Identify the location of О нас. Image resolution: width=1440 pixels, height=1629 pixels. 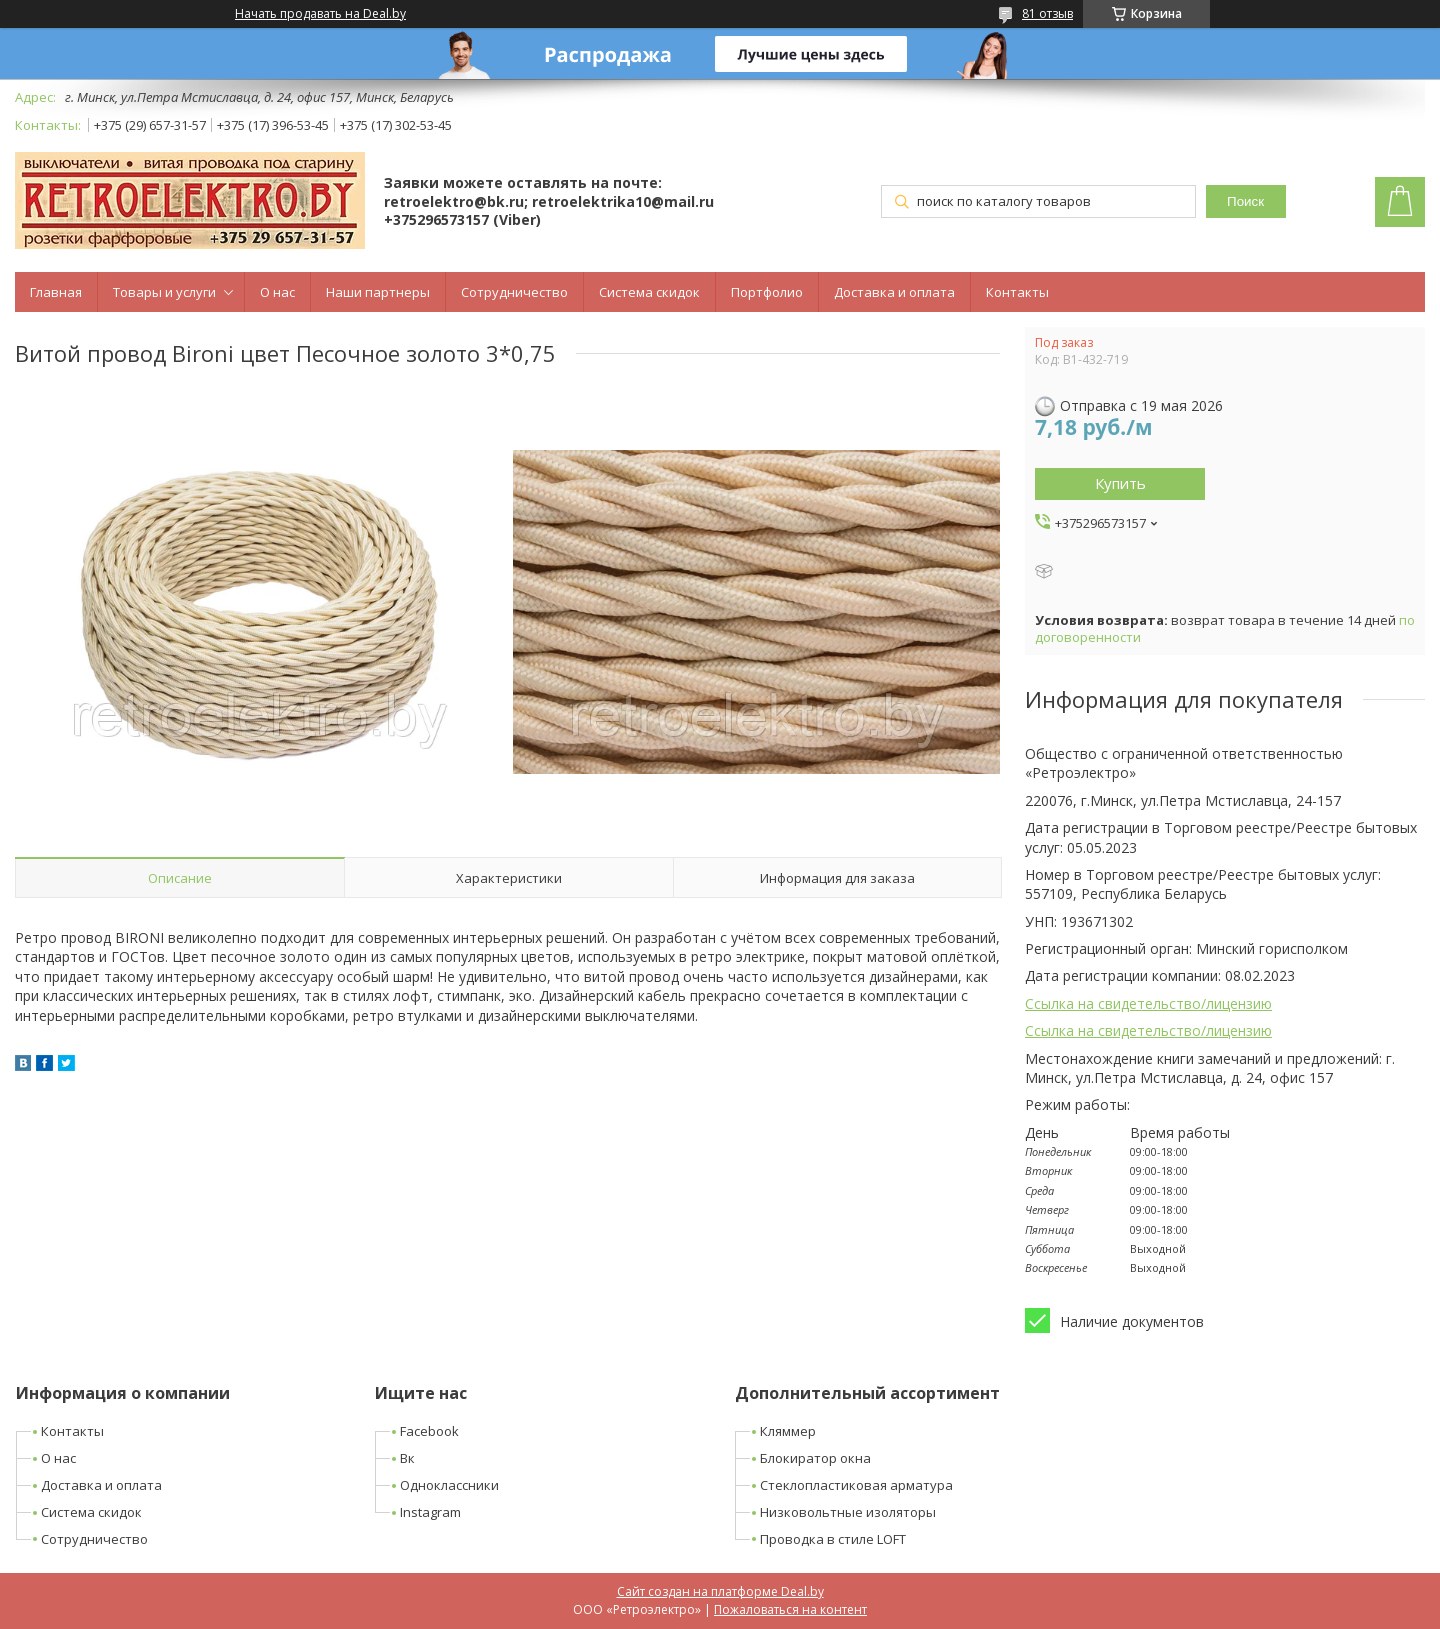
(277, 292).